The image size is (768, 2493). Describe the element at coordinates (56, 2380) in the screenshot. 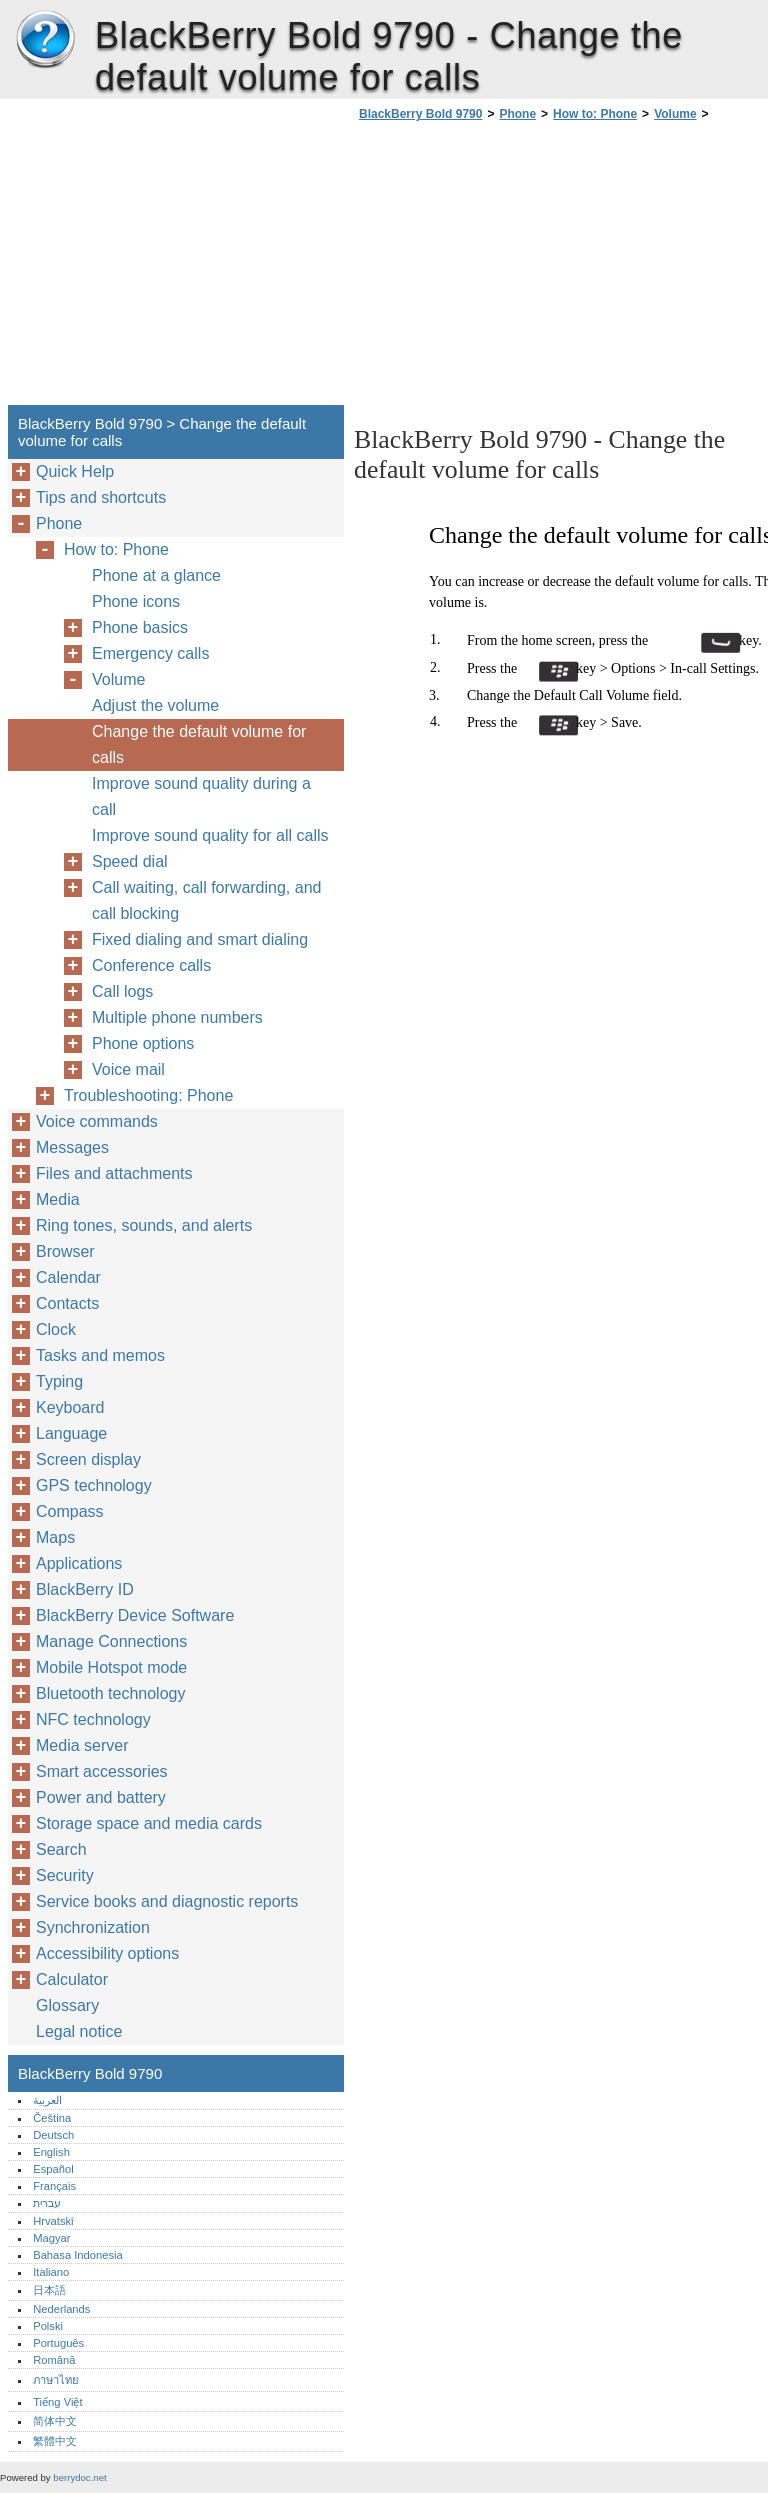

I see `ภาษาไทย` at that location.